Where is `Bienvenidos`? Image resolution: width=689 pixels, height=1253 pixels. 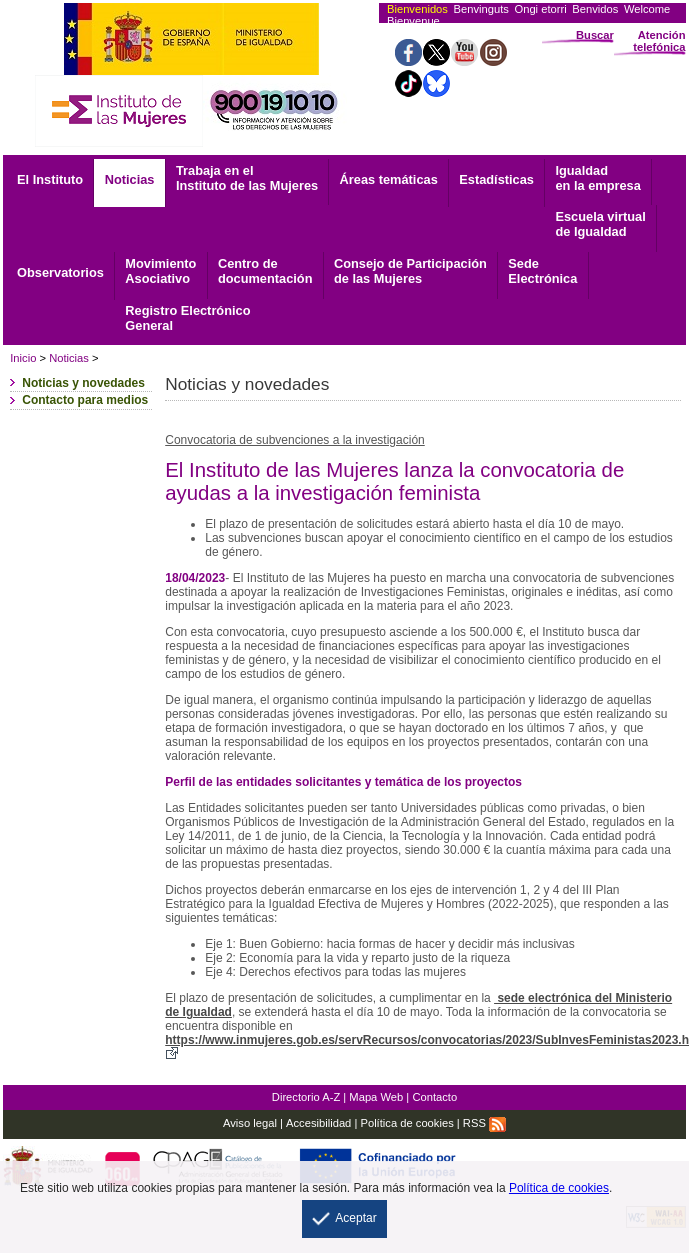
Bienvenidos is located at coordinates (417, 9).